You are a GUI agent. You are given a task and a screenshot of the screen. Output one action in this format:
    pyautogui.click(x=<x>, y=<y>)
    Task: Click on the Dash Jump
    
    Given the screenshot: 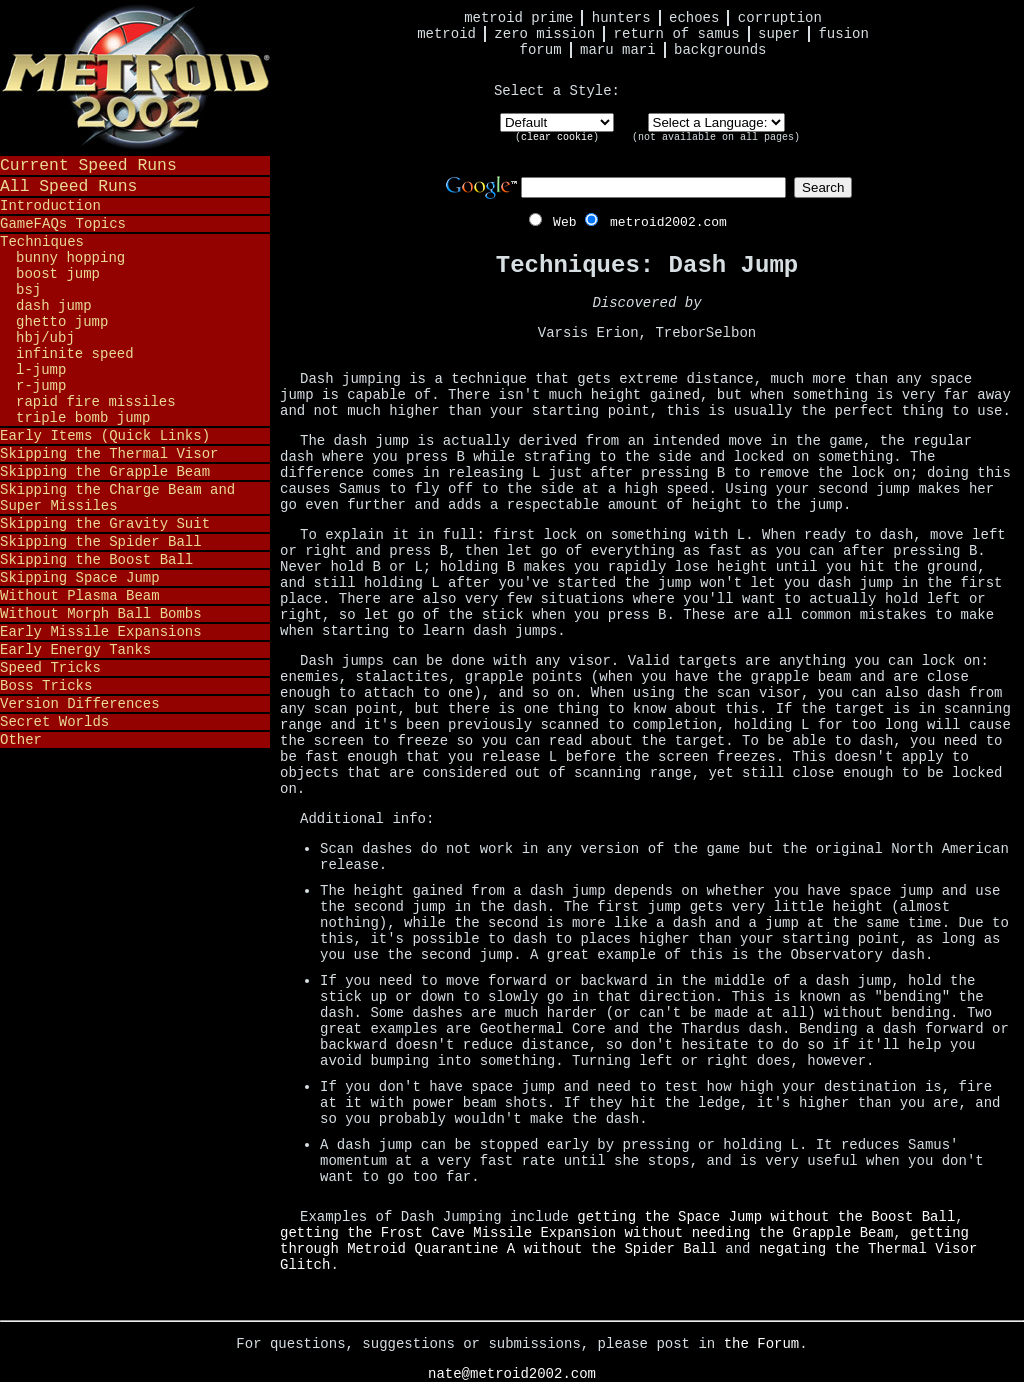 What is the action you would take?
    pyautogui.click(x=54, y=306)
    